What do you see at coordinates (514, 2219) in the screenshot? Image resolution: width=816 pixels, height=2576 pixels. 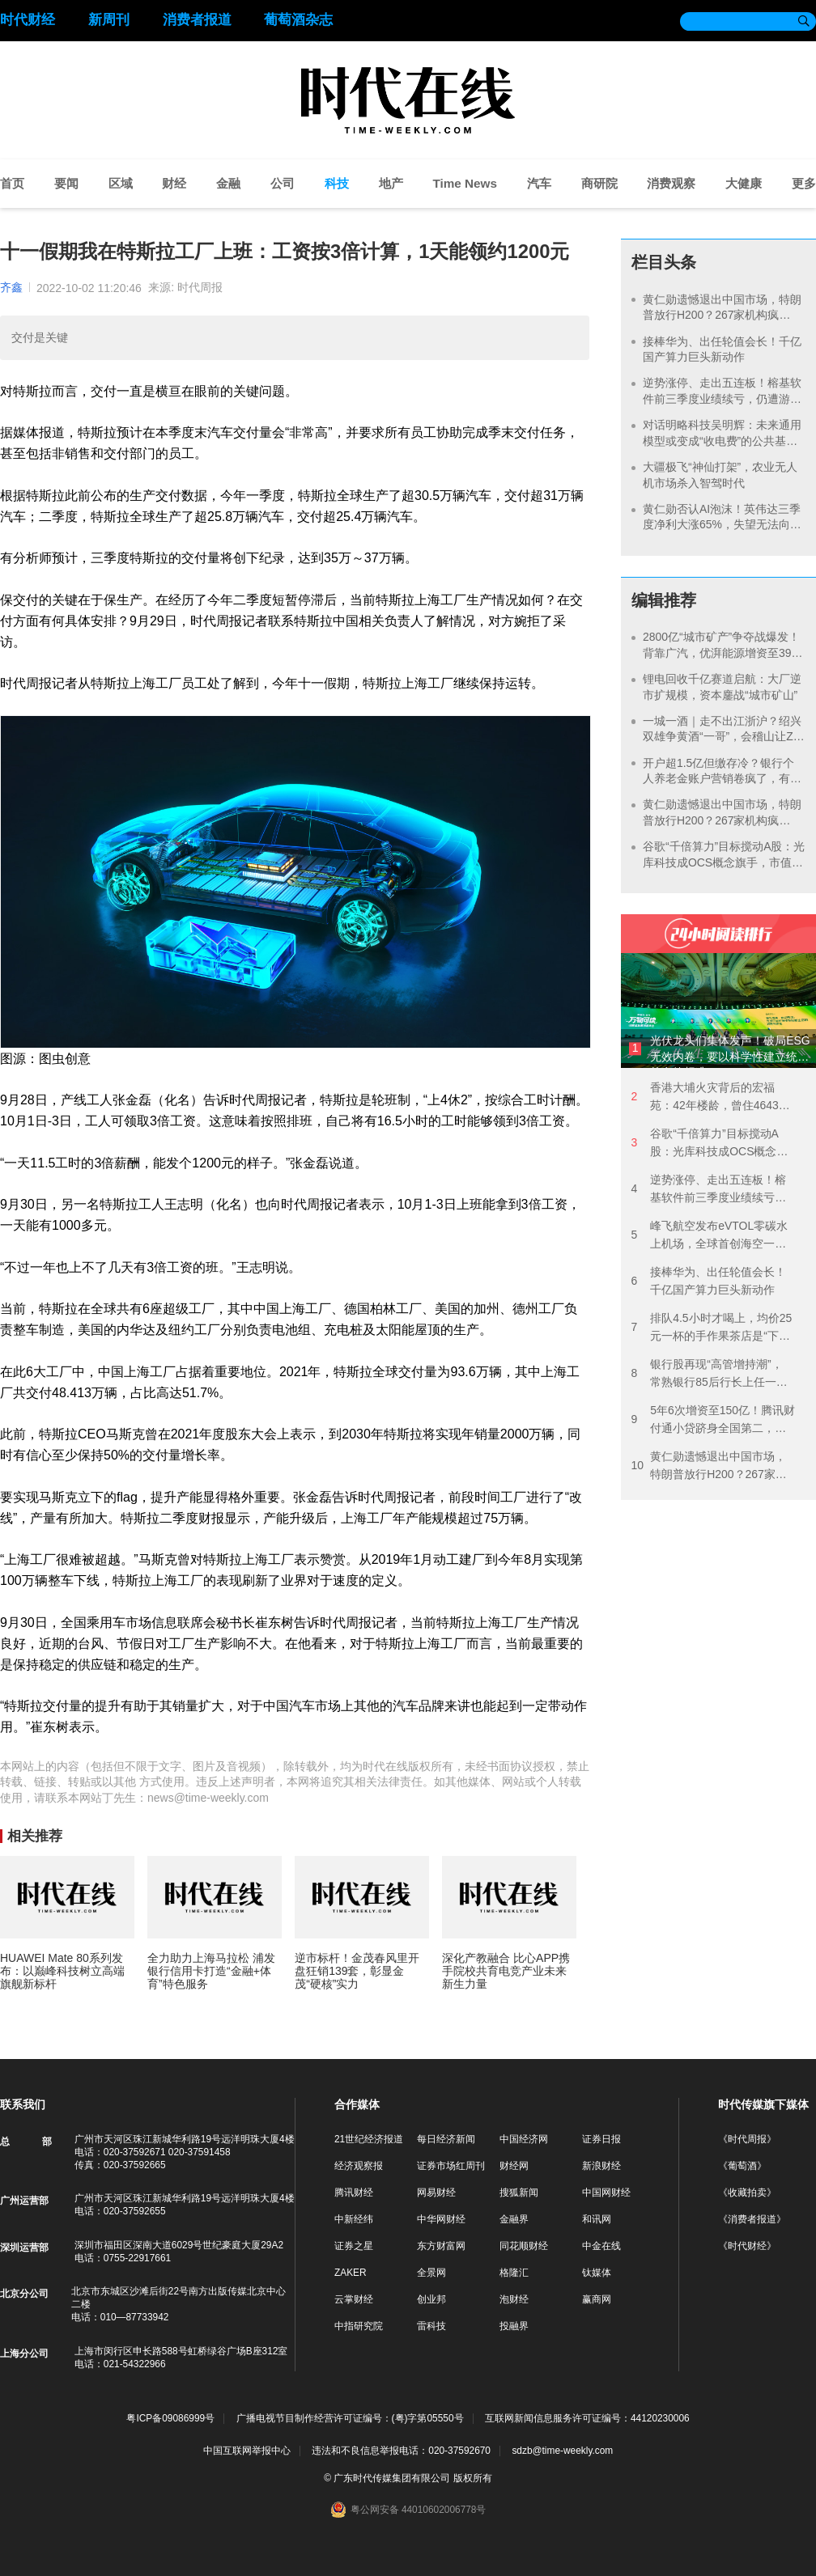 I see `金融界` at bounding box center [514, 2219].